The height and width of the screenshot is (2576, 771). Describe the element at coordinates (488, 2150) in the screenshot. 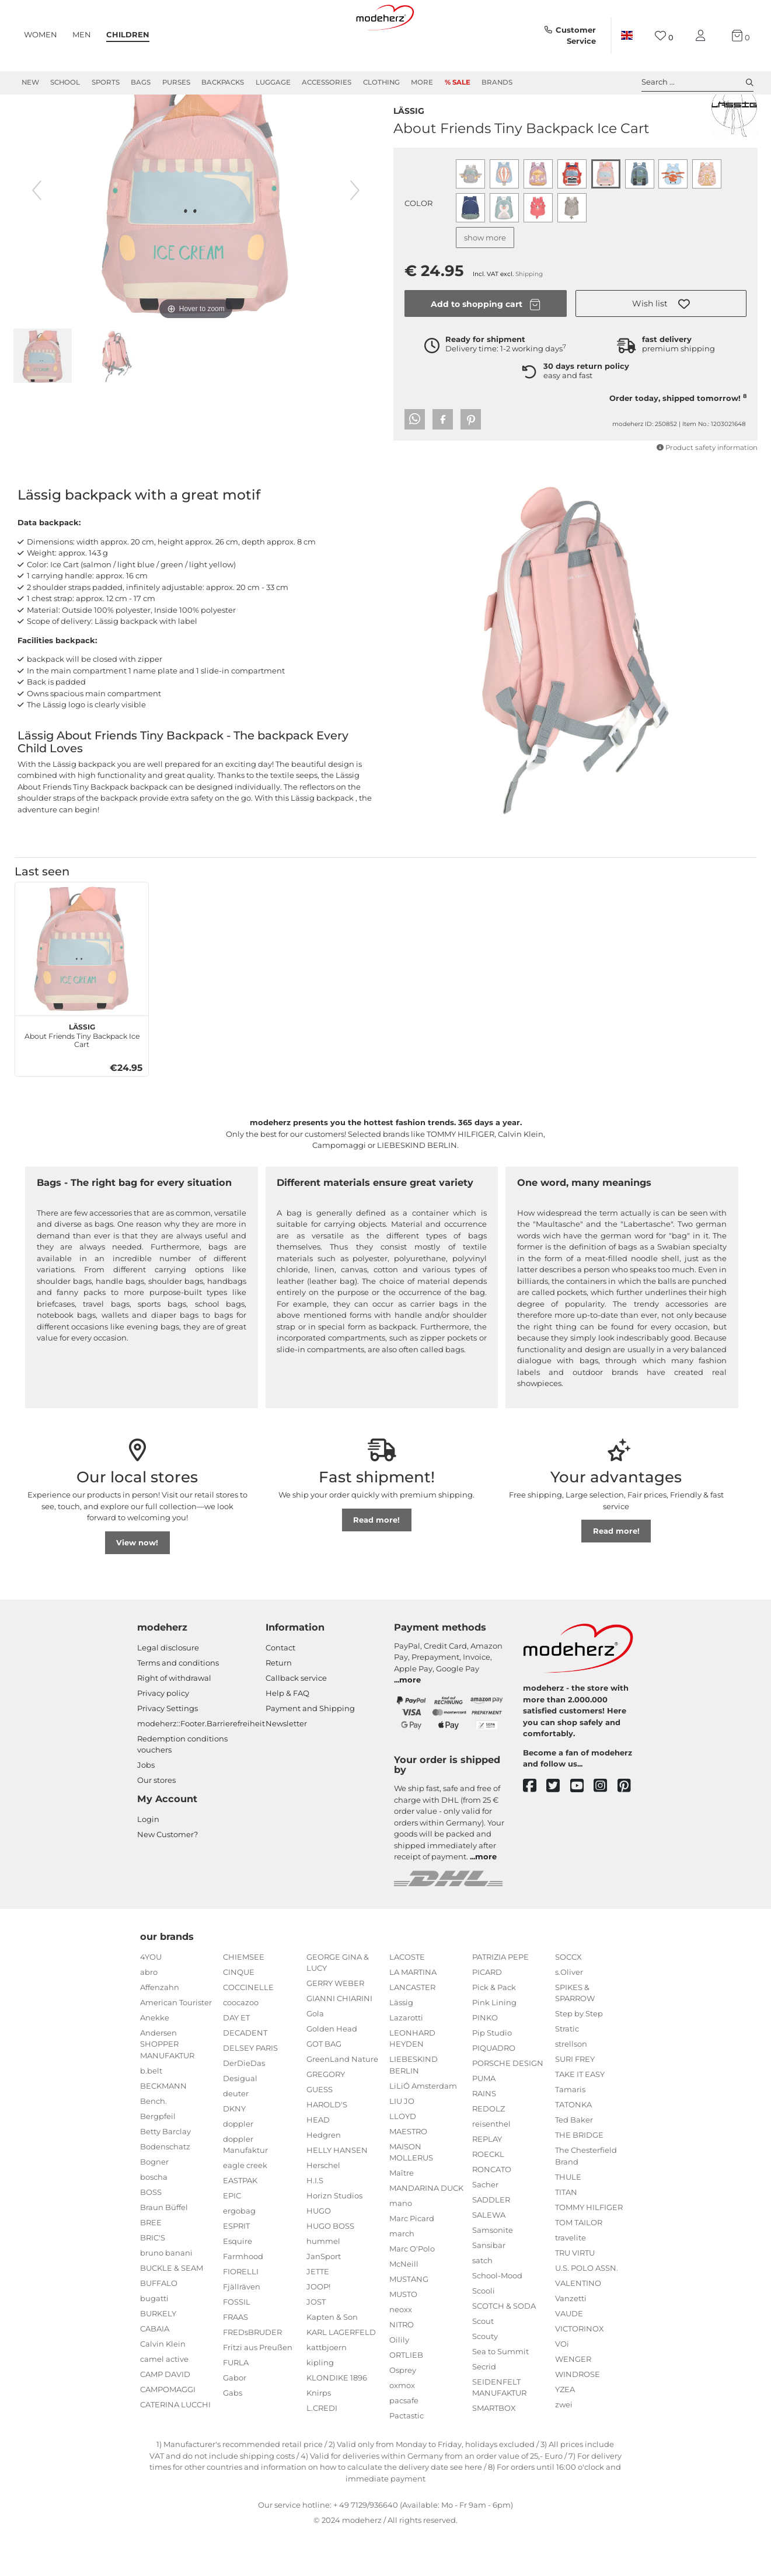

I see `REDOLZ` at that location.